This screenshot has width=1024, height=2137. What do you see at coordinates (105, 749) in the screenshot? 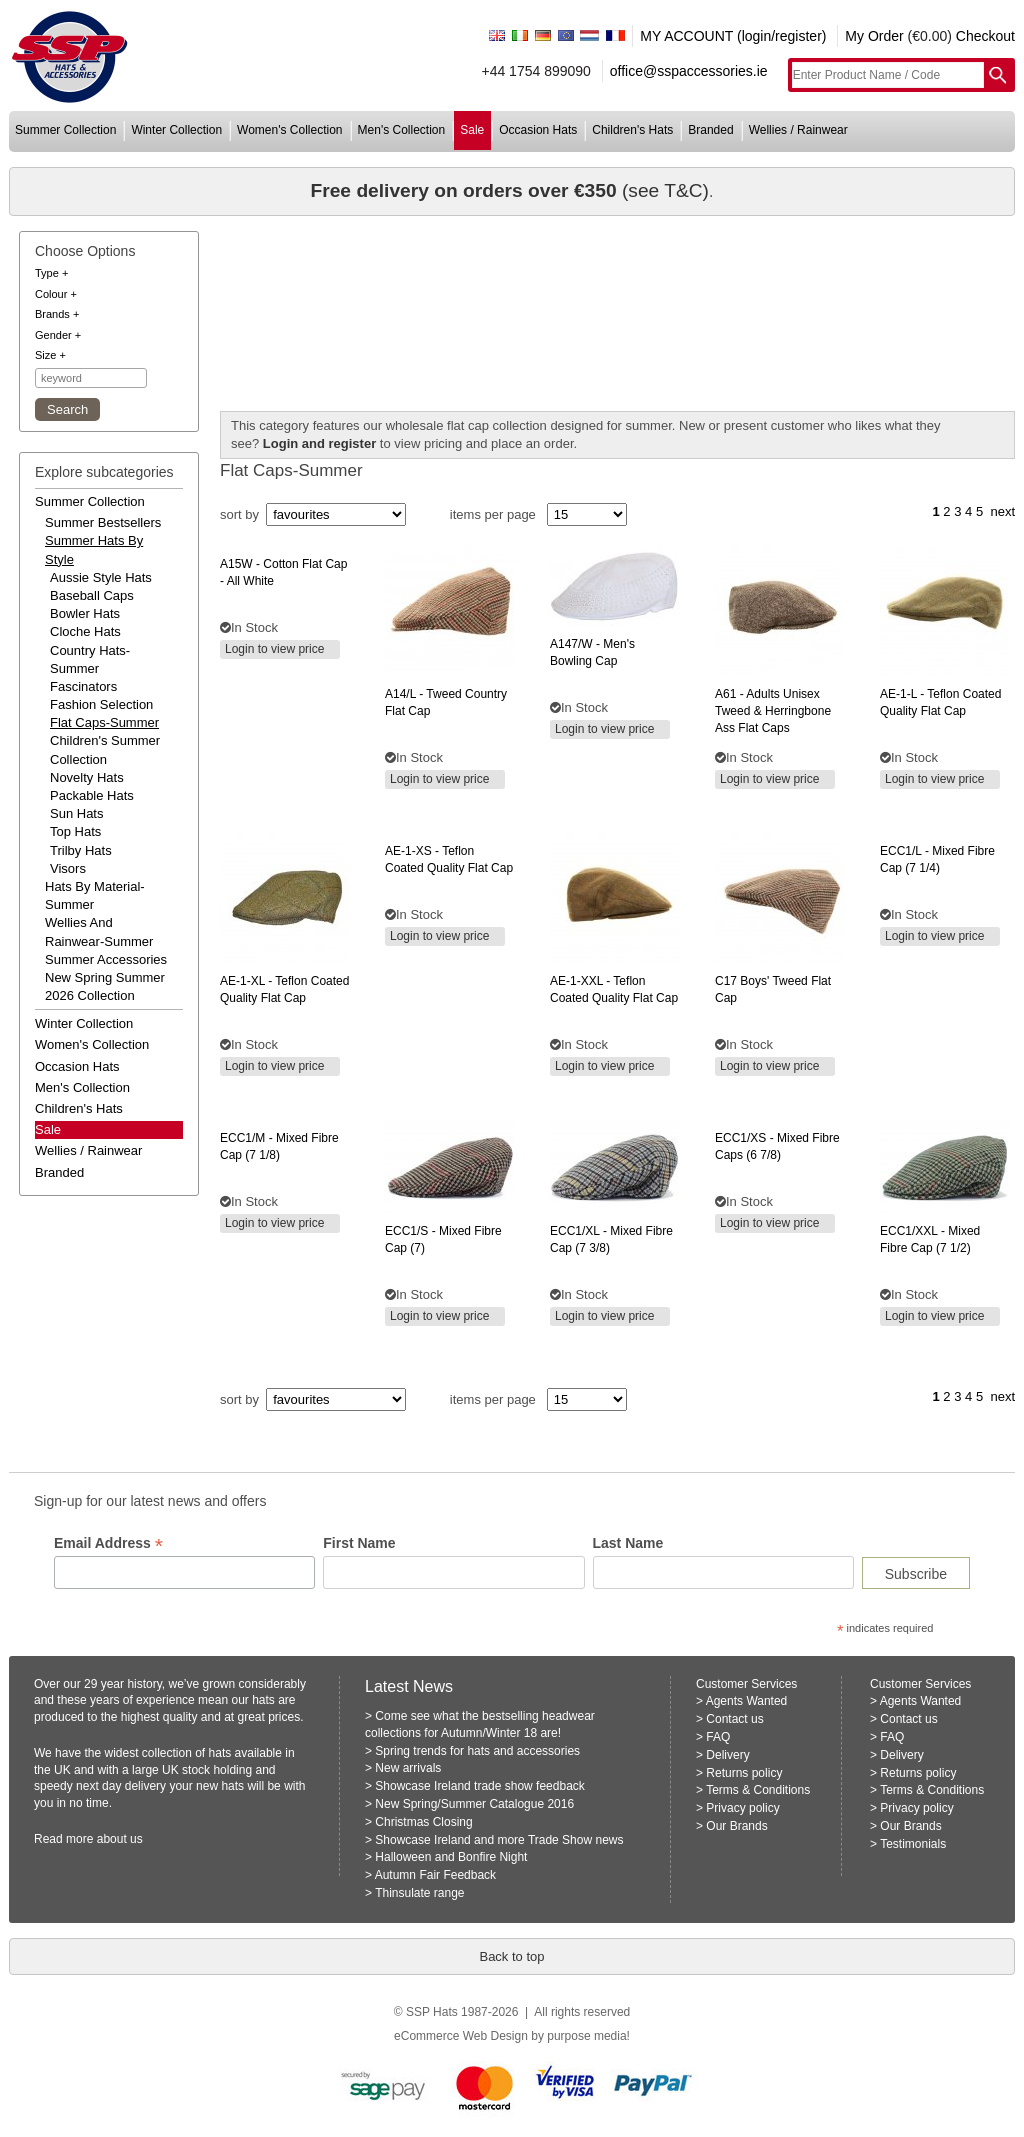
I see `Children's Summer Collection` at bounding box center [105, 749].